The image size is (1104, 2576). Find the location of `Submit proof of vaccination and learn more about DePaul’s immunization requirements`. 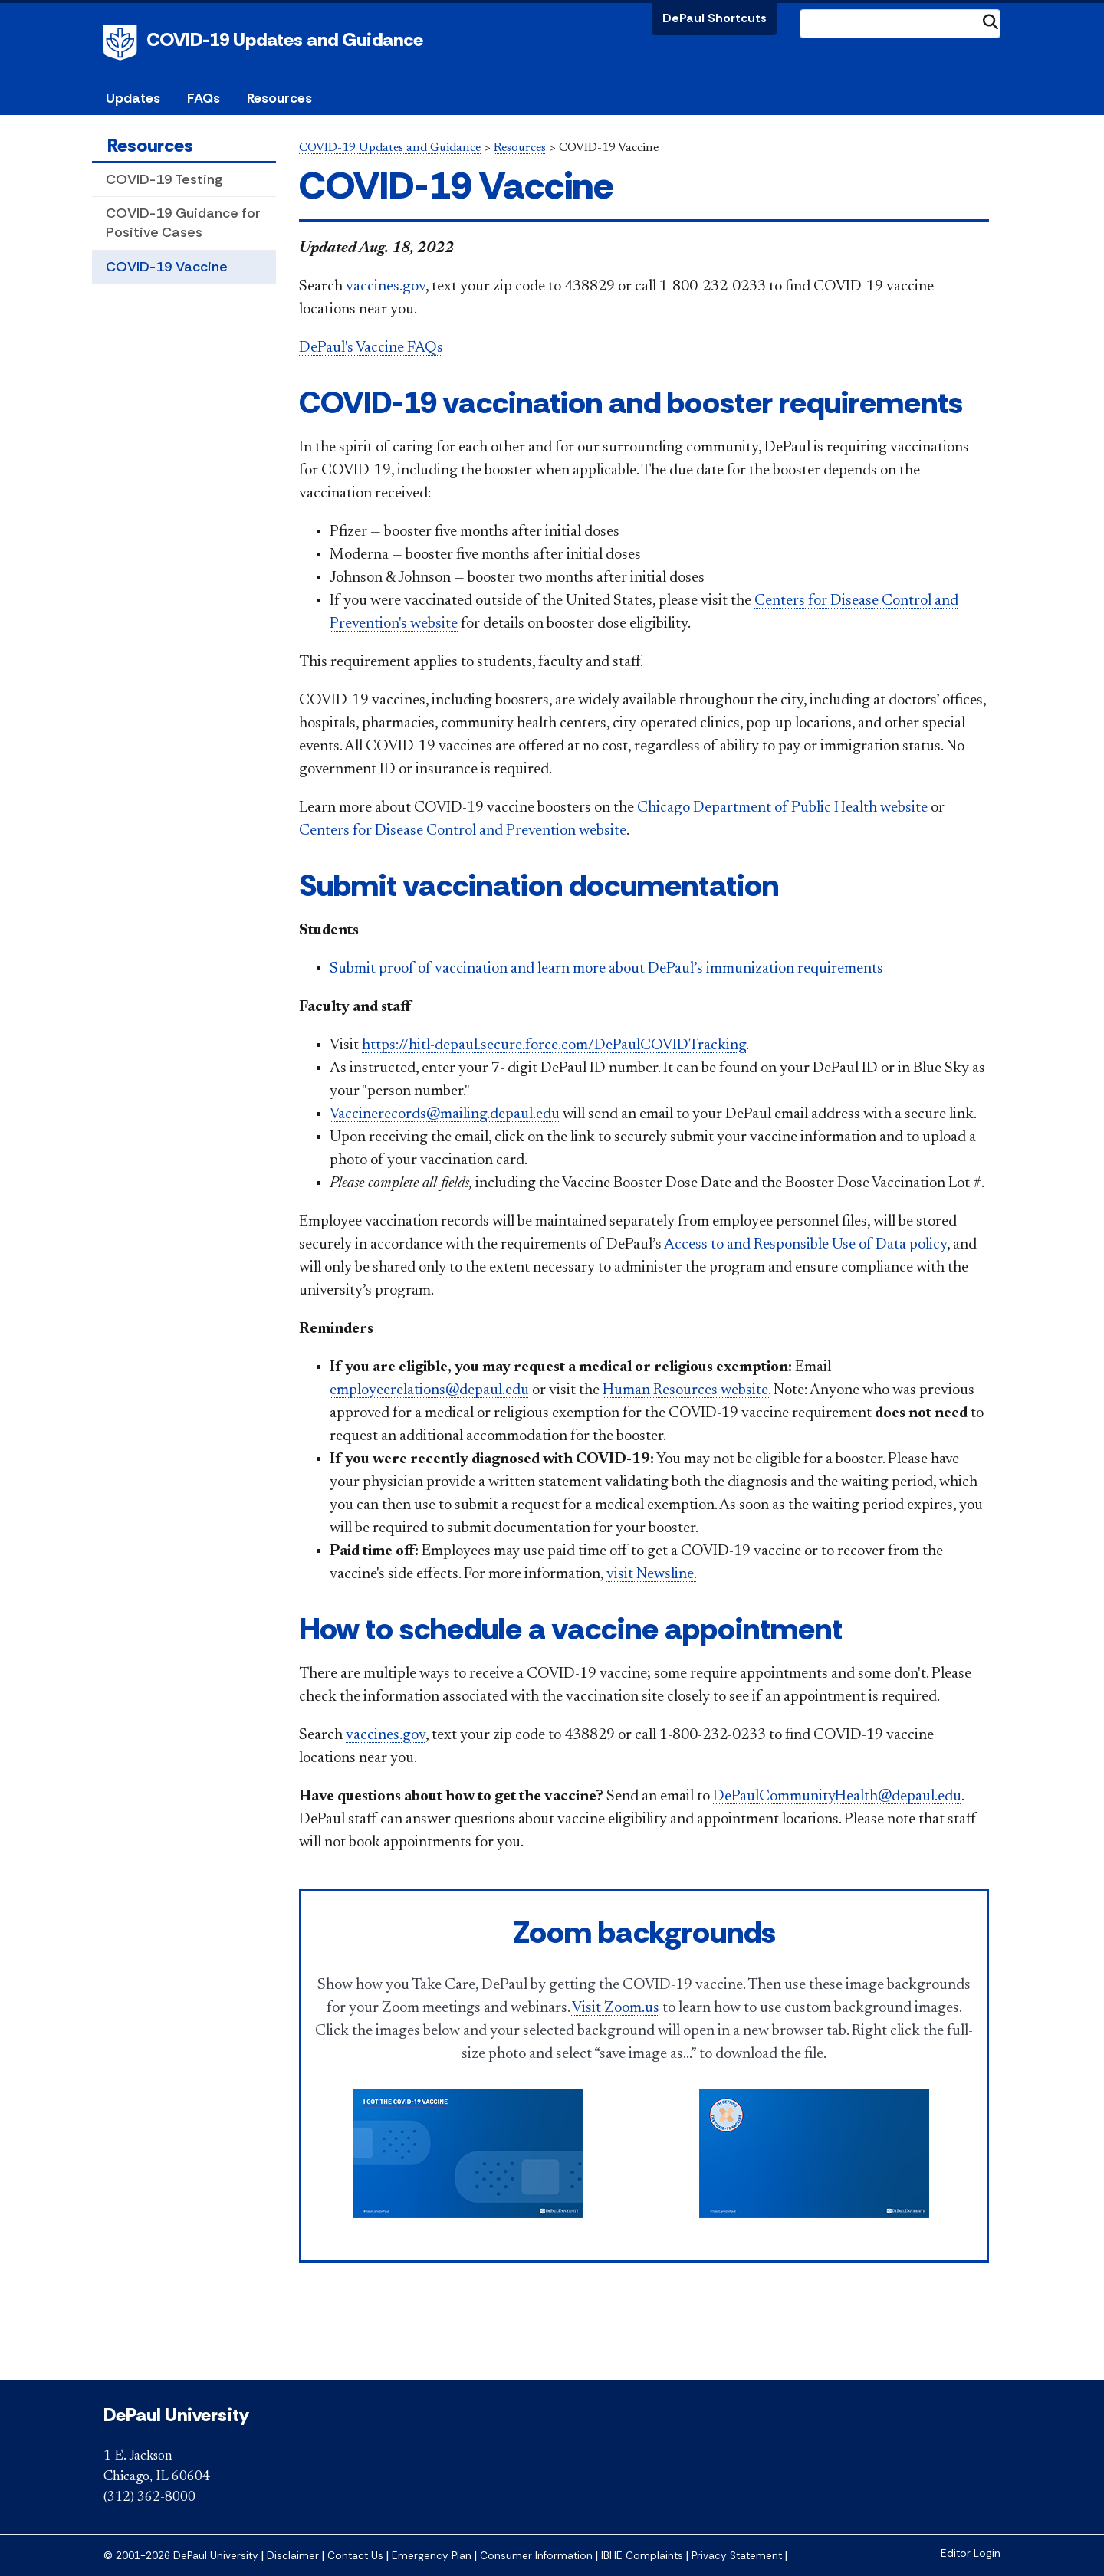

Submit proof of vaccination and learn more about DePaul’s immunization requirements is located at coordinates (606, 968).